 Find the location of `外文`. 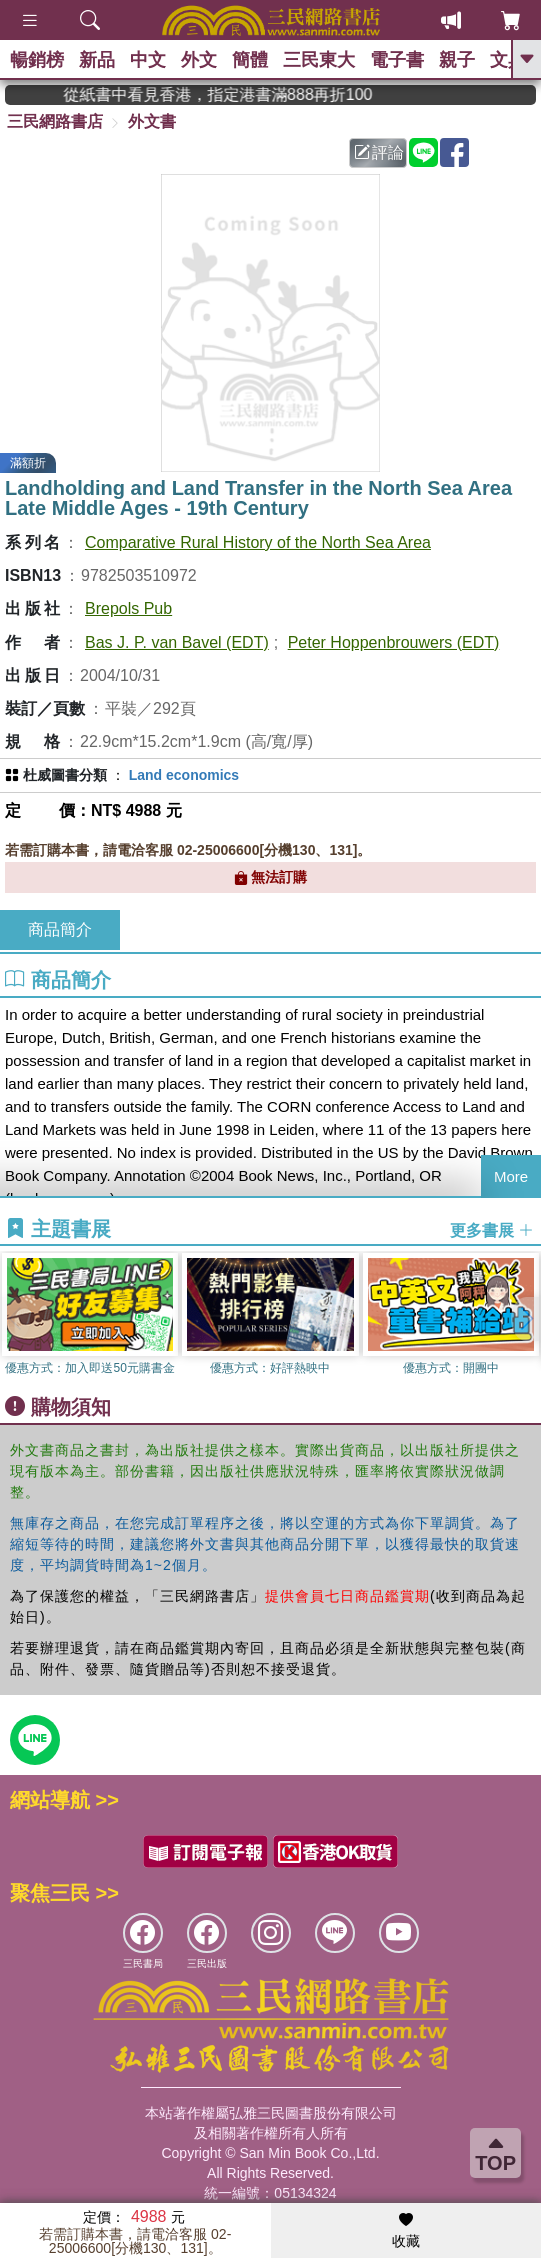

外文 is located at coordinates (199, 60).